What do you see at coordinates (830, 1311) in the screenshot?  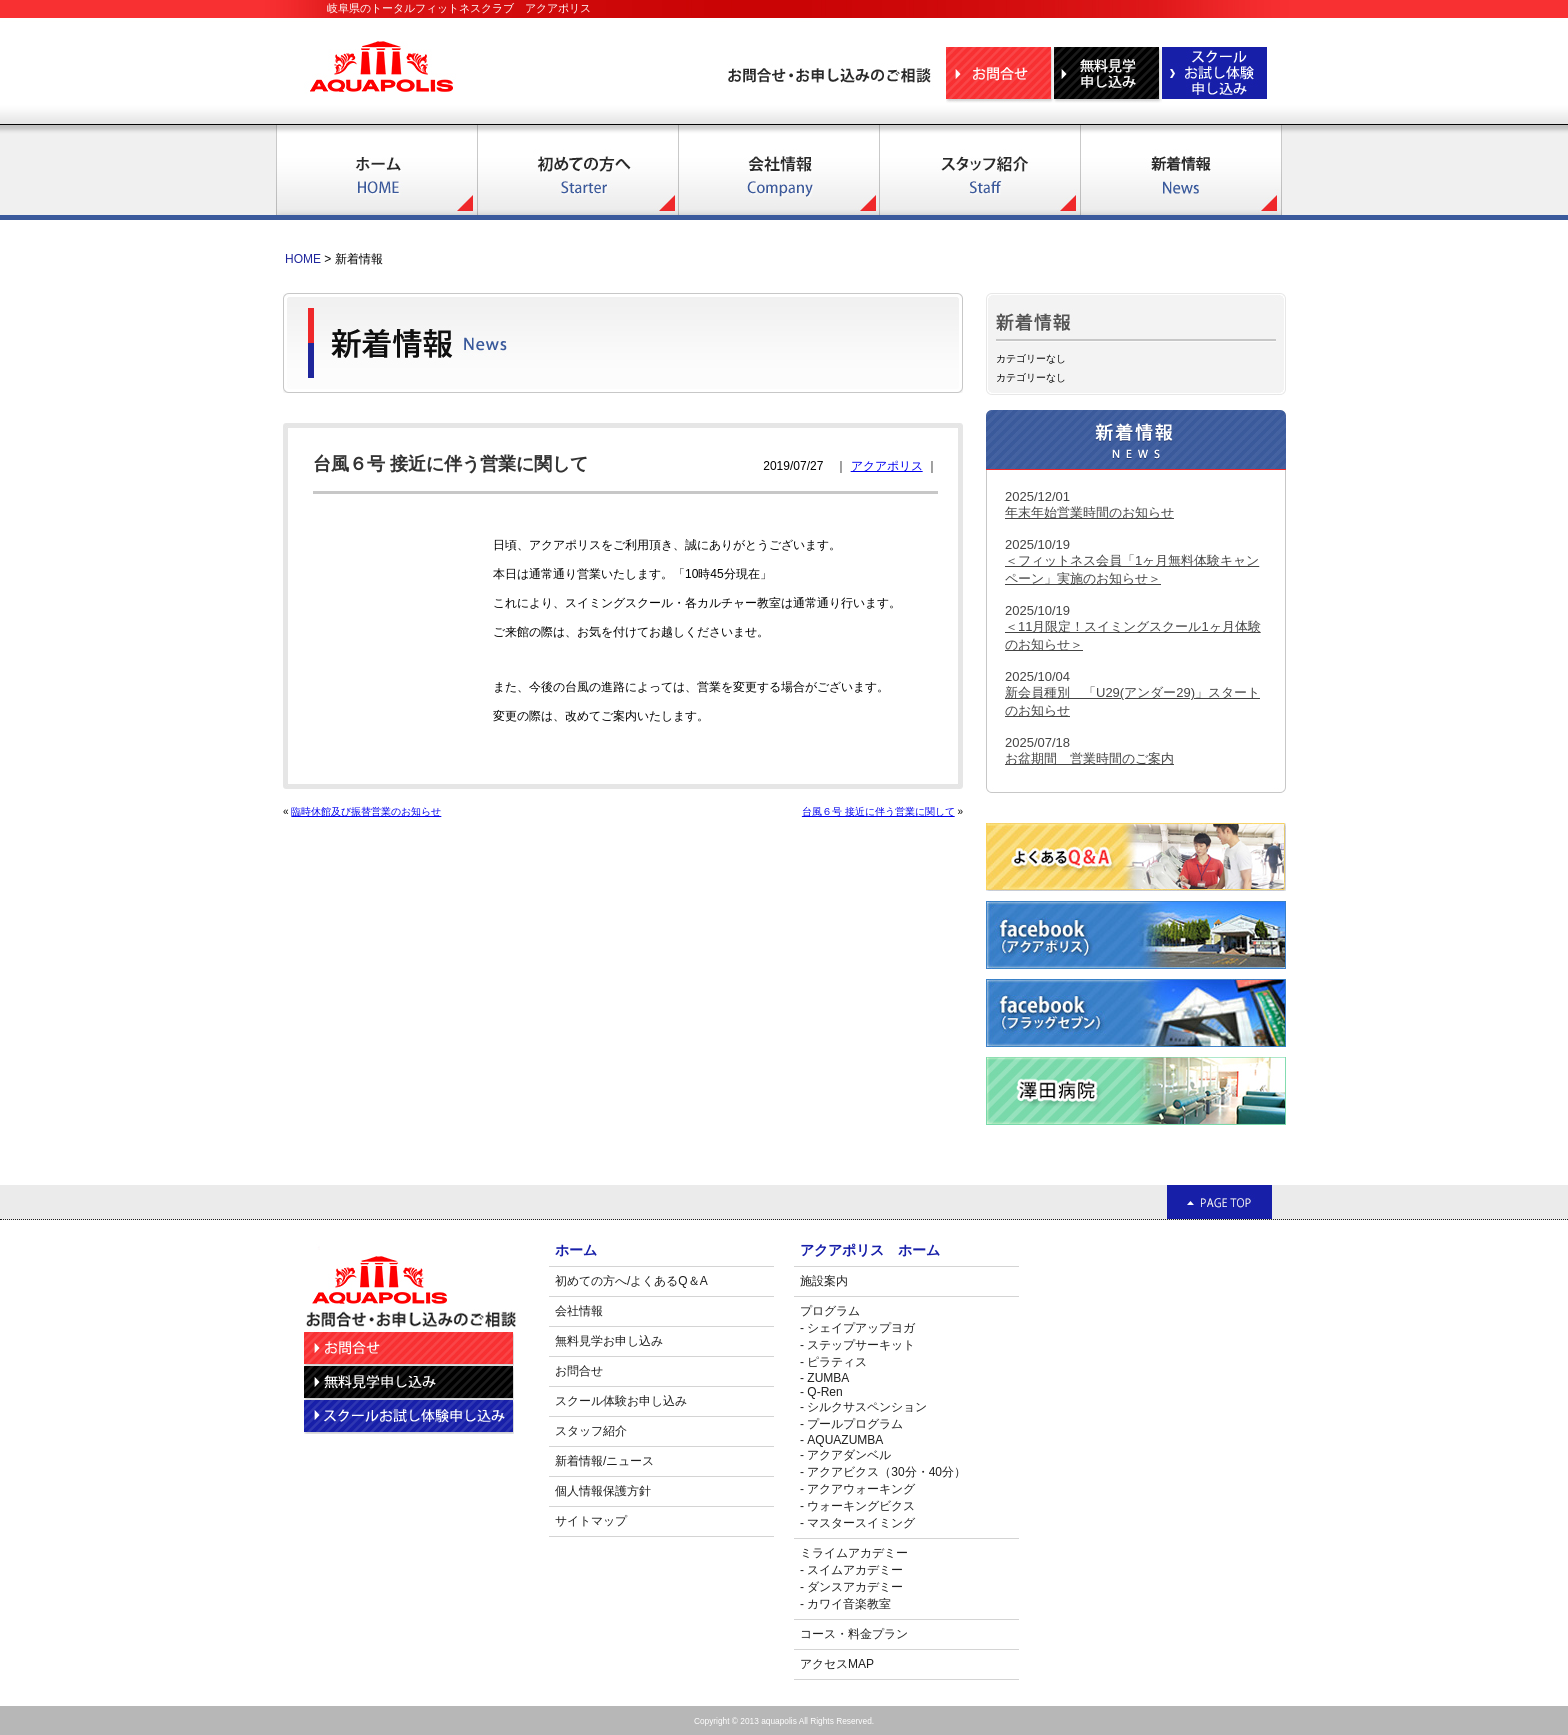 I see `プログラム` at bounding box center [830, 1311].